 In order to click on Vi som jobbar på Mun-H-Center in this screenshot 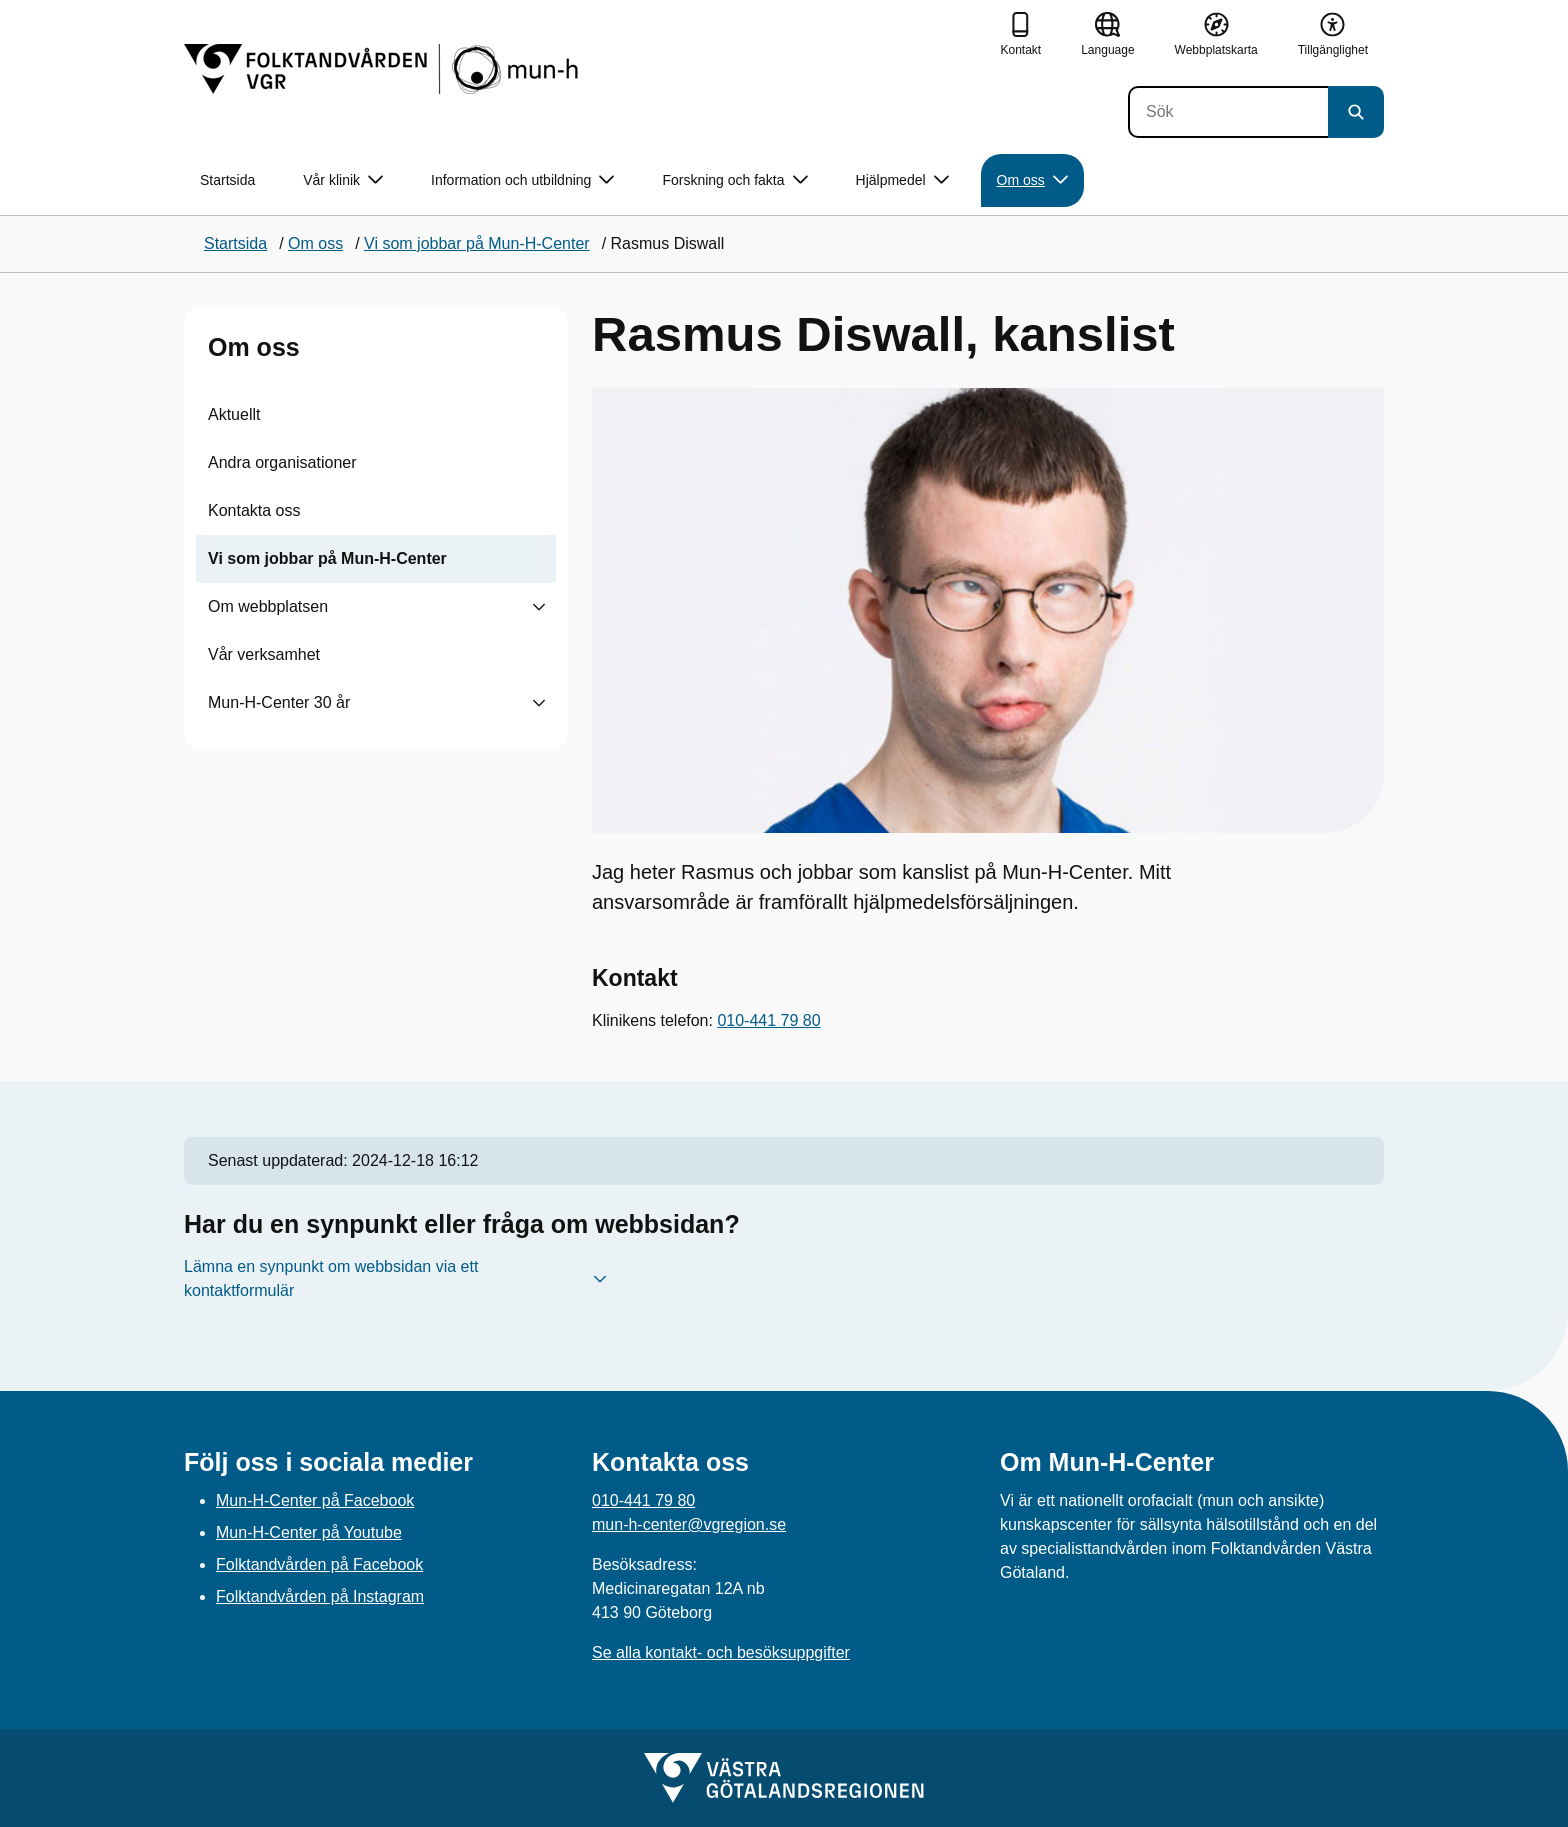, I will do `click(327, 558)`.